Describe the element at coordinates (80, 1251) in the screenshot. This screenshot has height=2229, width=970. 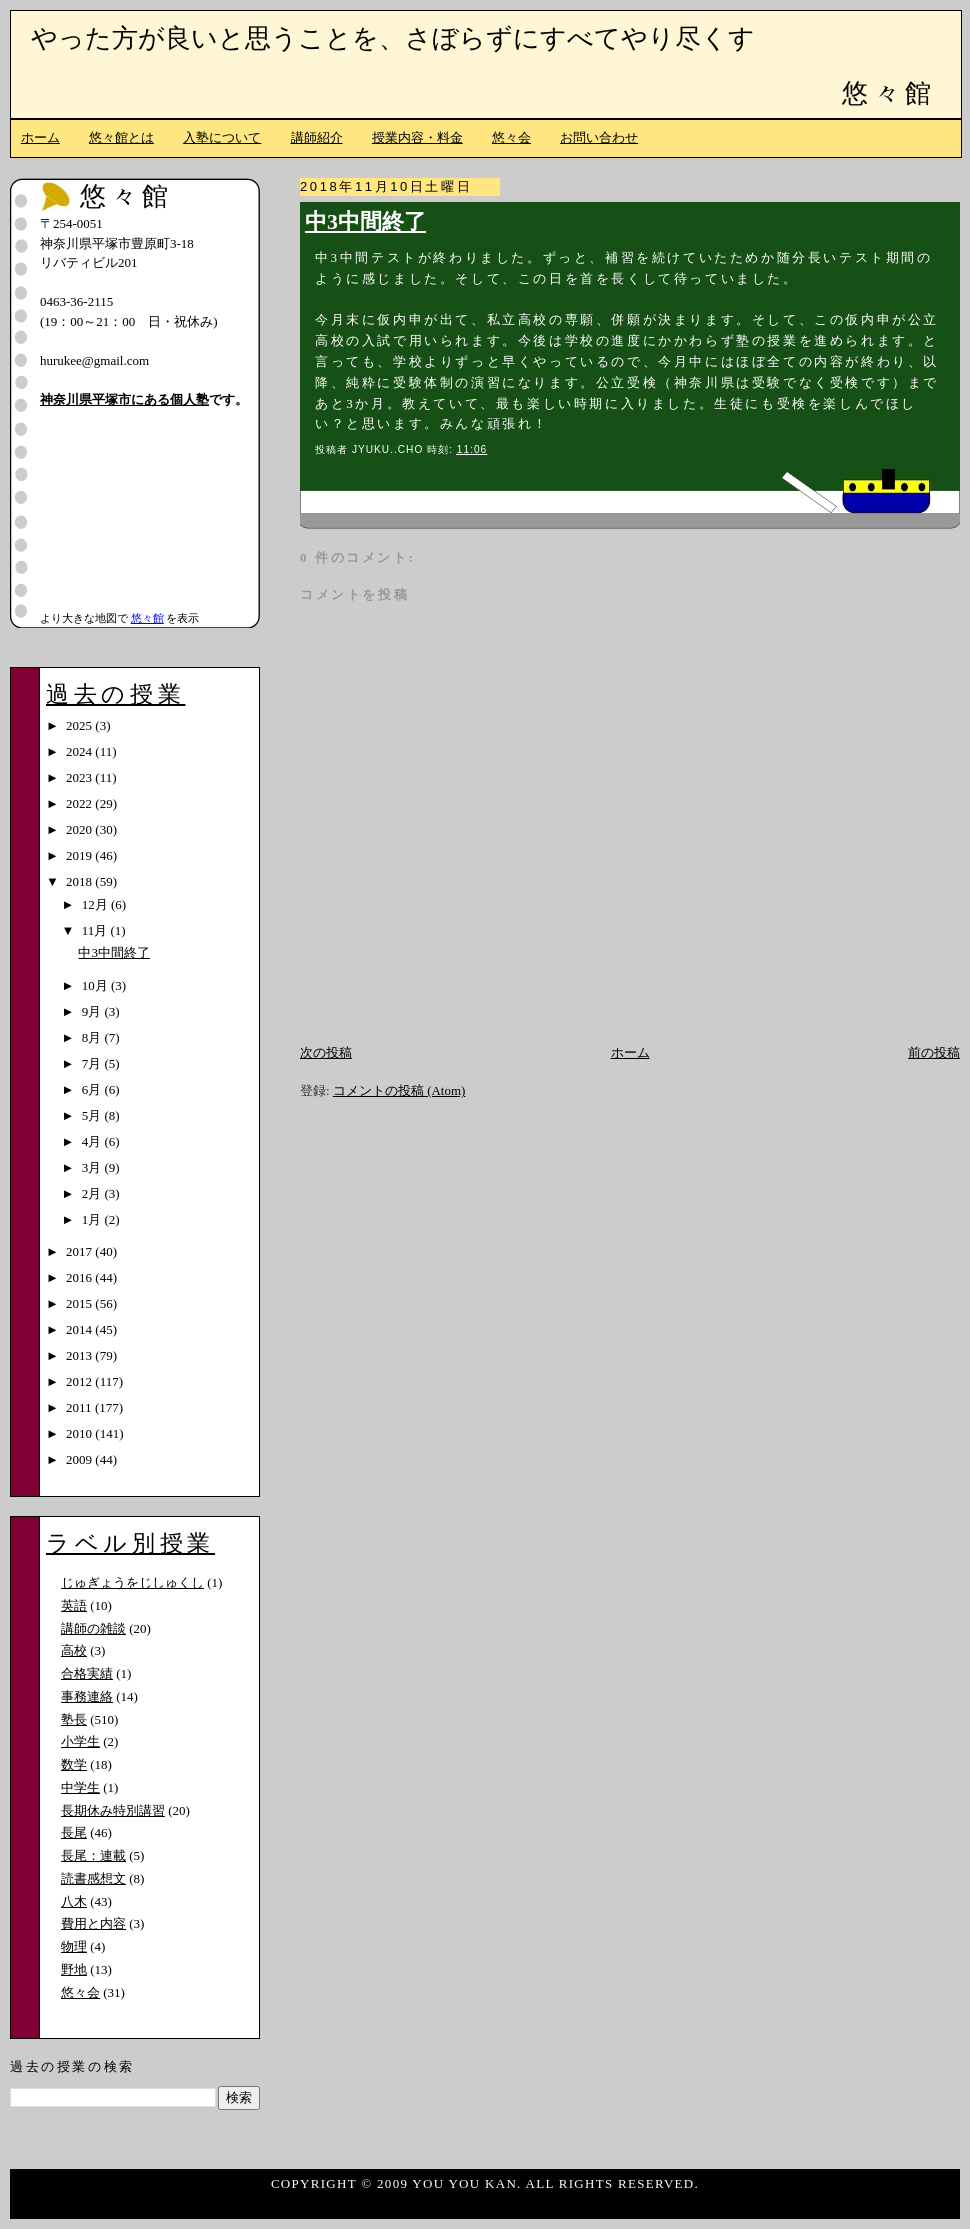
I see `2017` at that location.